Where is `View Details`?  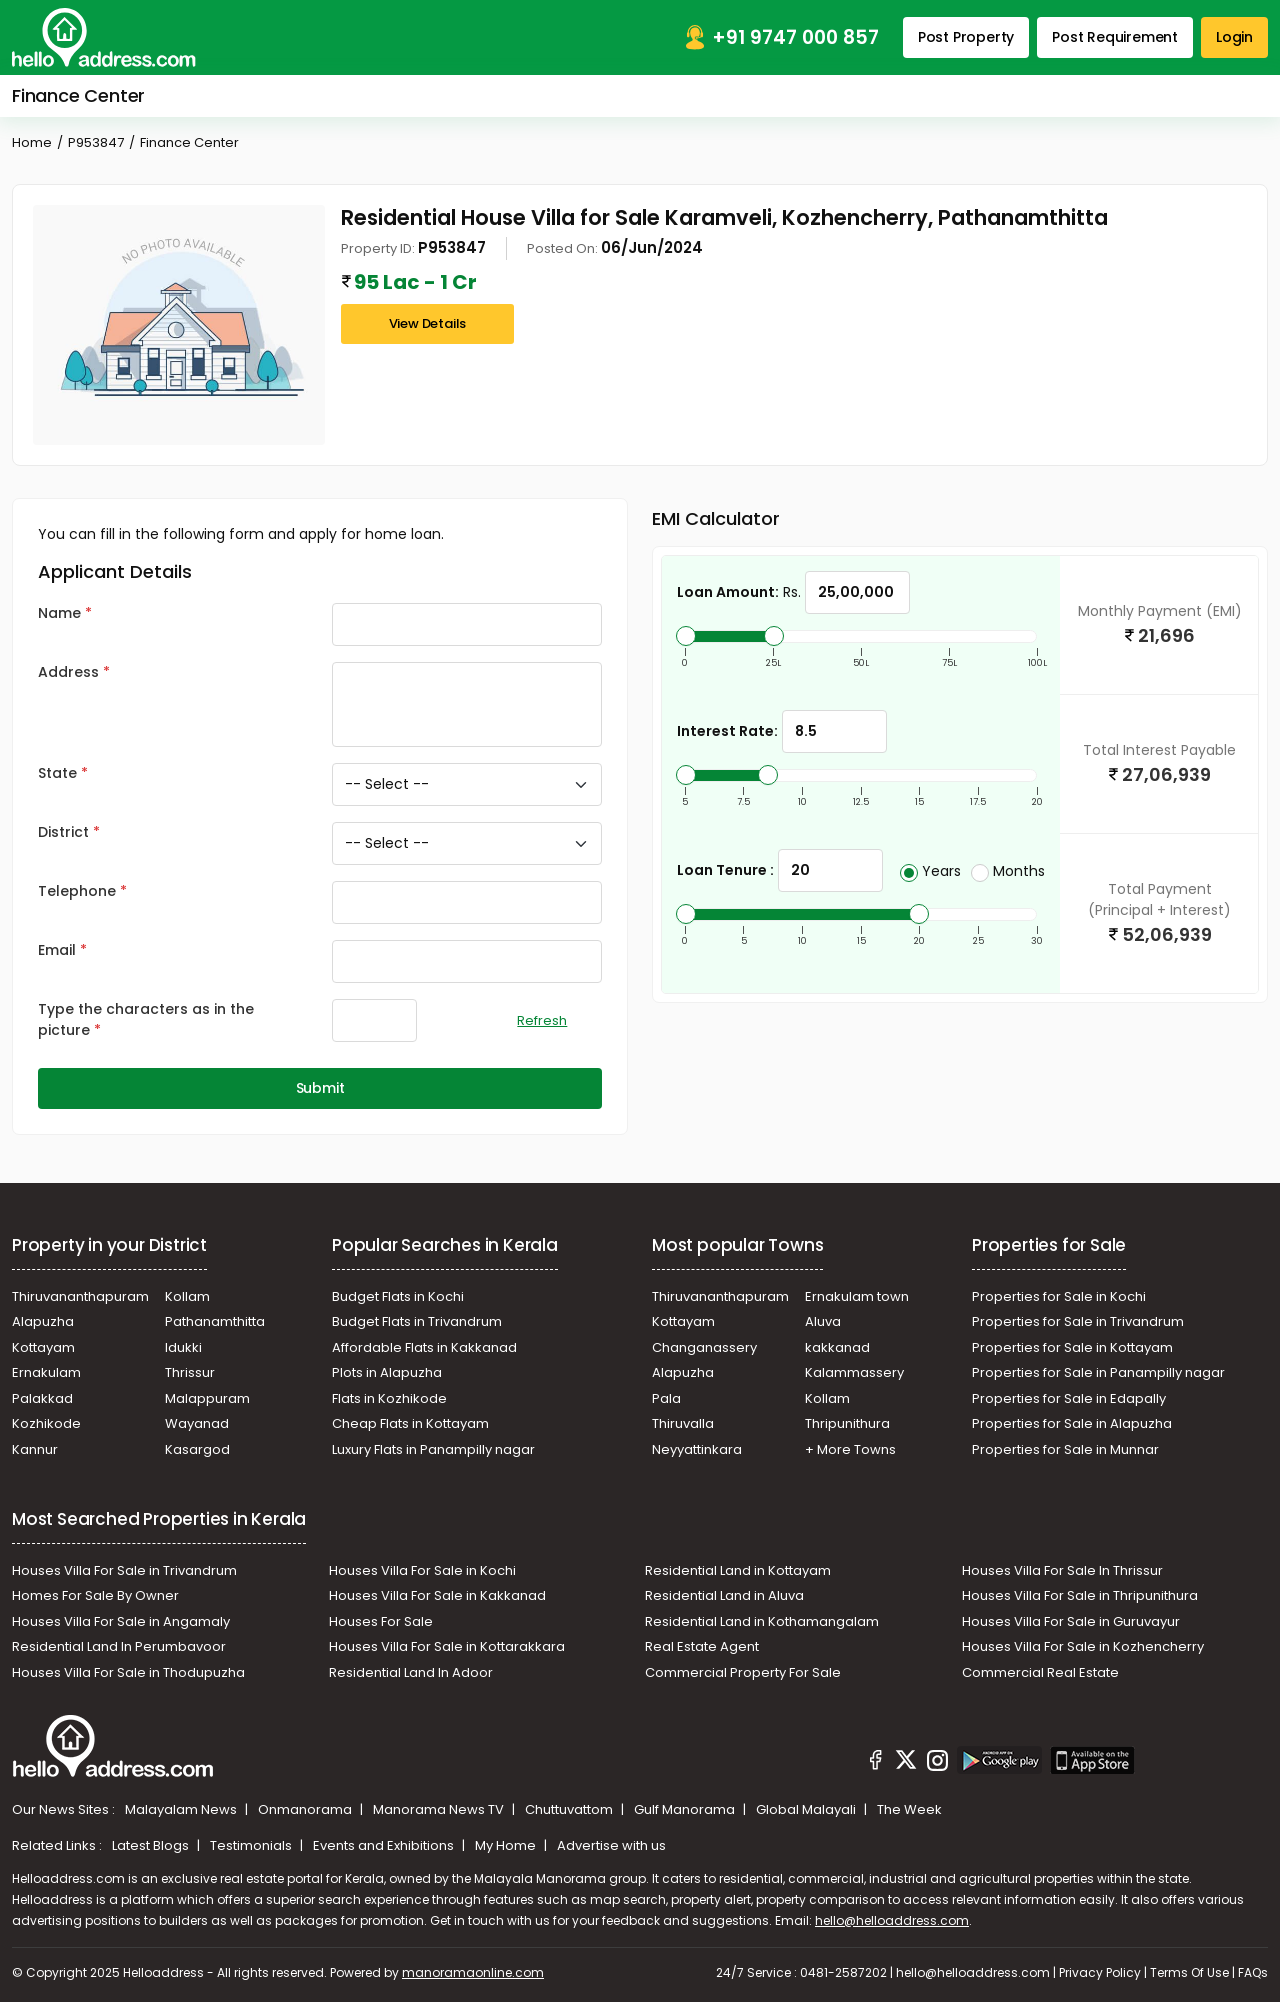
View Details is located at coordinates (428, 323).